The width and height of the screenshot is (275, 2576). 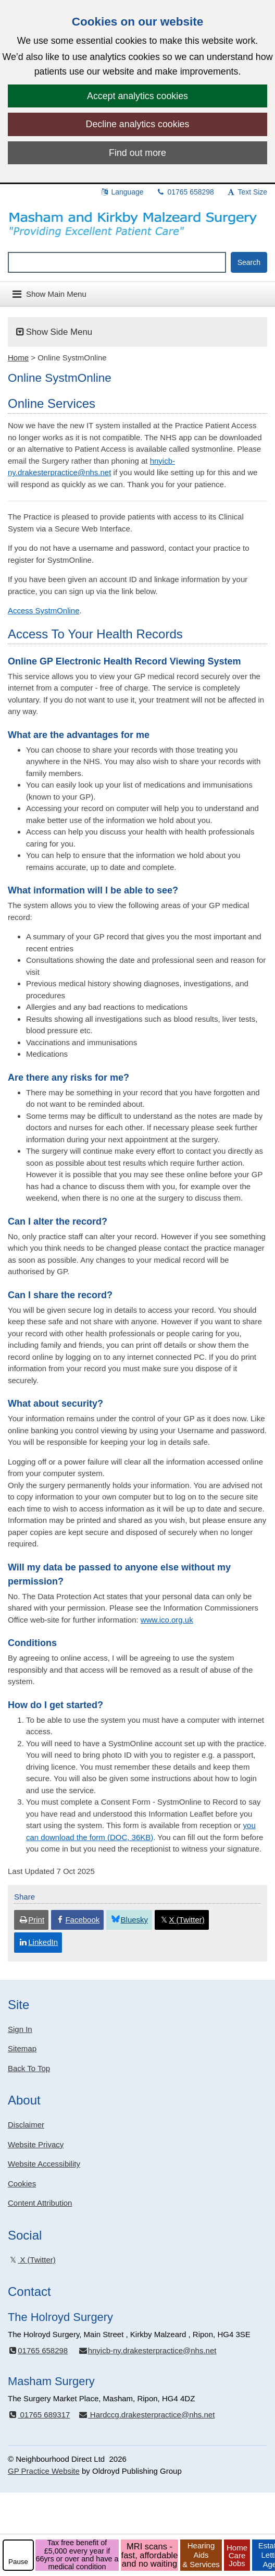 What do you see at coordinates (18, 2562) in the screenshot?
I see `Pause [pause-play]` at bounding box center [18, 2562].